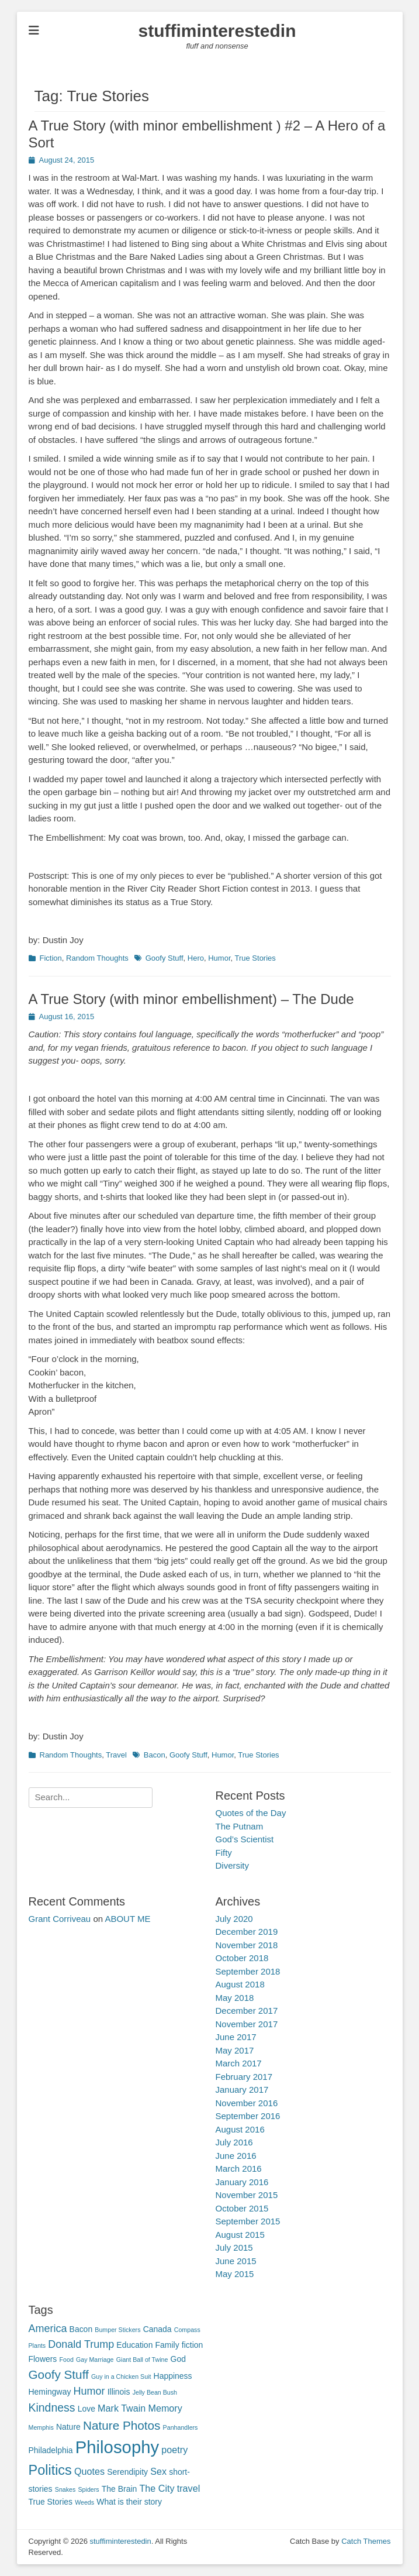  What do you see at coordinates (239, 2168) in the screenshot?
I see `March 2016` at bounding box center [239, 2168].